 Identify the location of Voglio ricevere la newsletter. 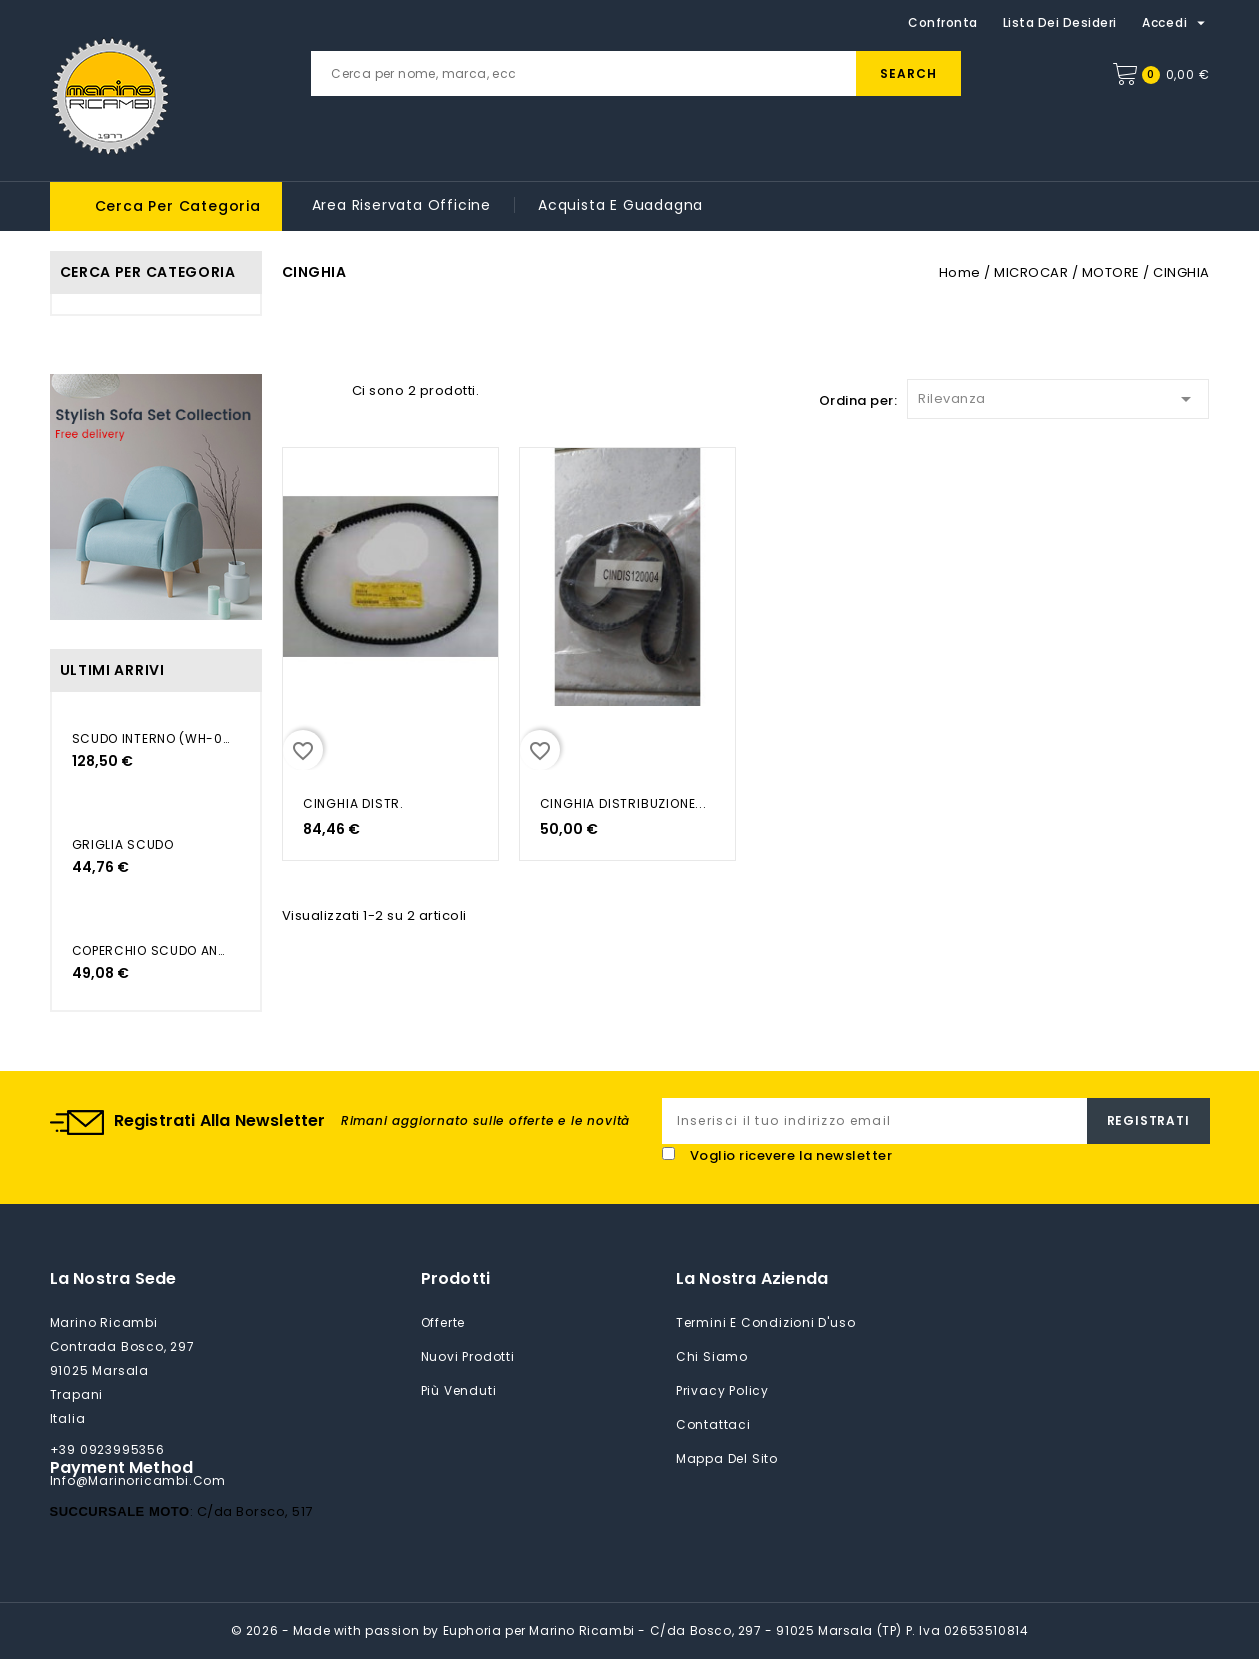
(791, 1155).